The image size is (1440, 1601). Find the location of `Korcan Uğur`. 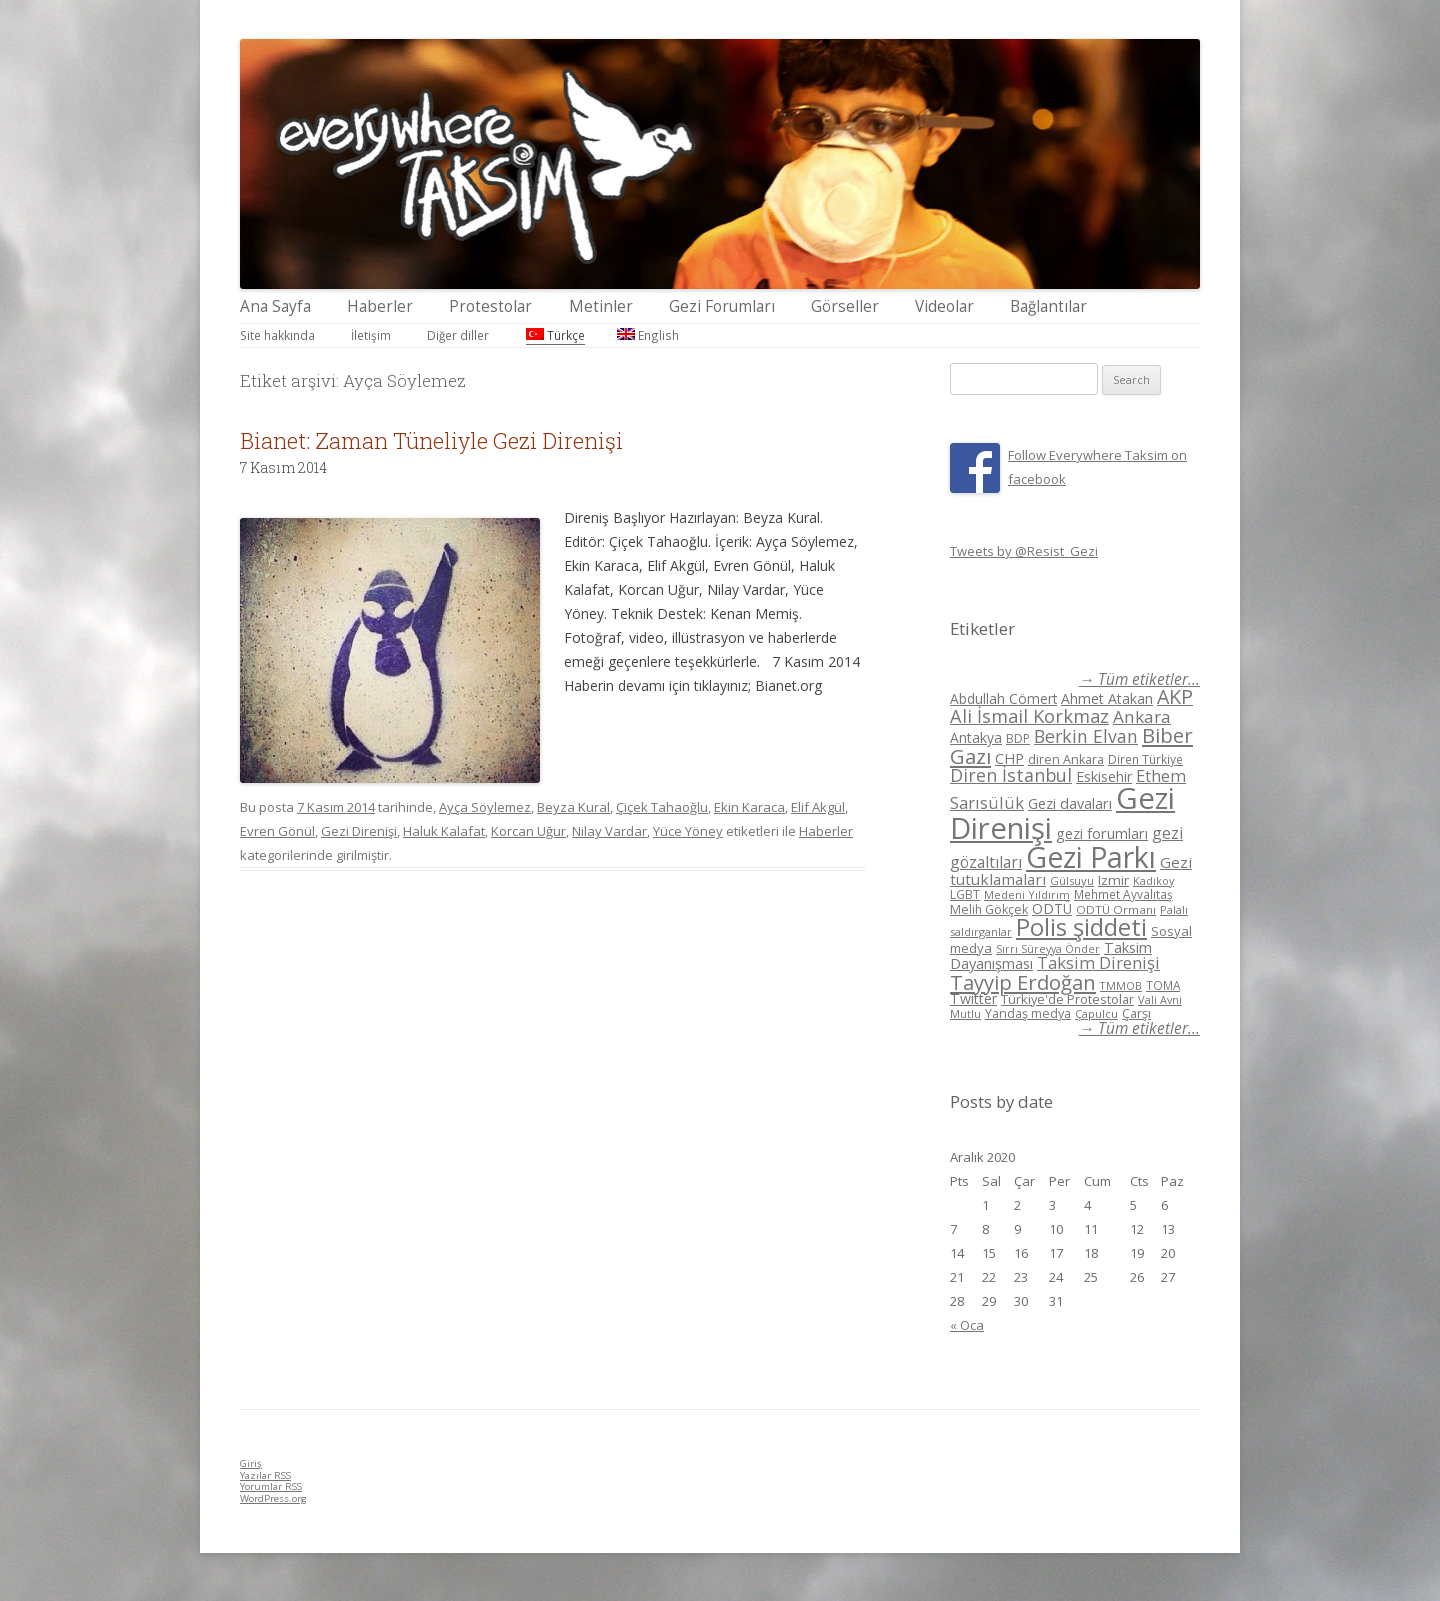

Korcan Uğur is located at coordinates (528, 831).